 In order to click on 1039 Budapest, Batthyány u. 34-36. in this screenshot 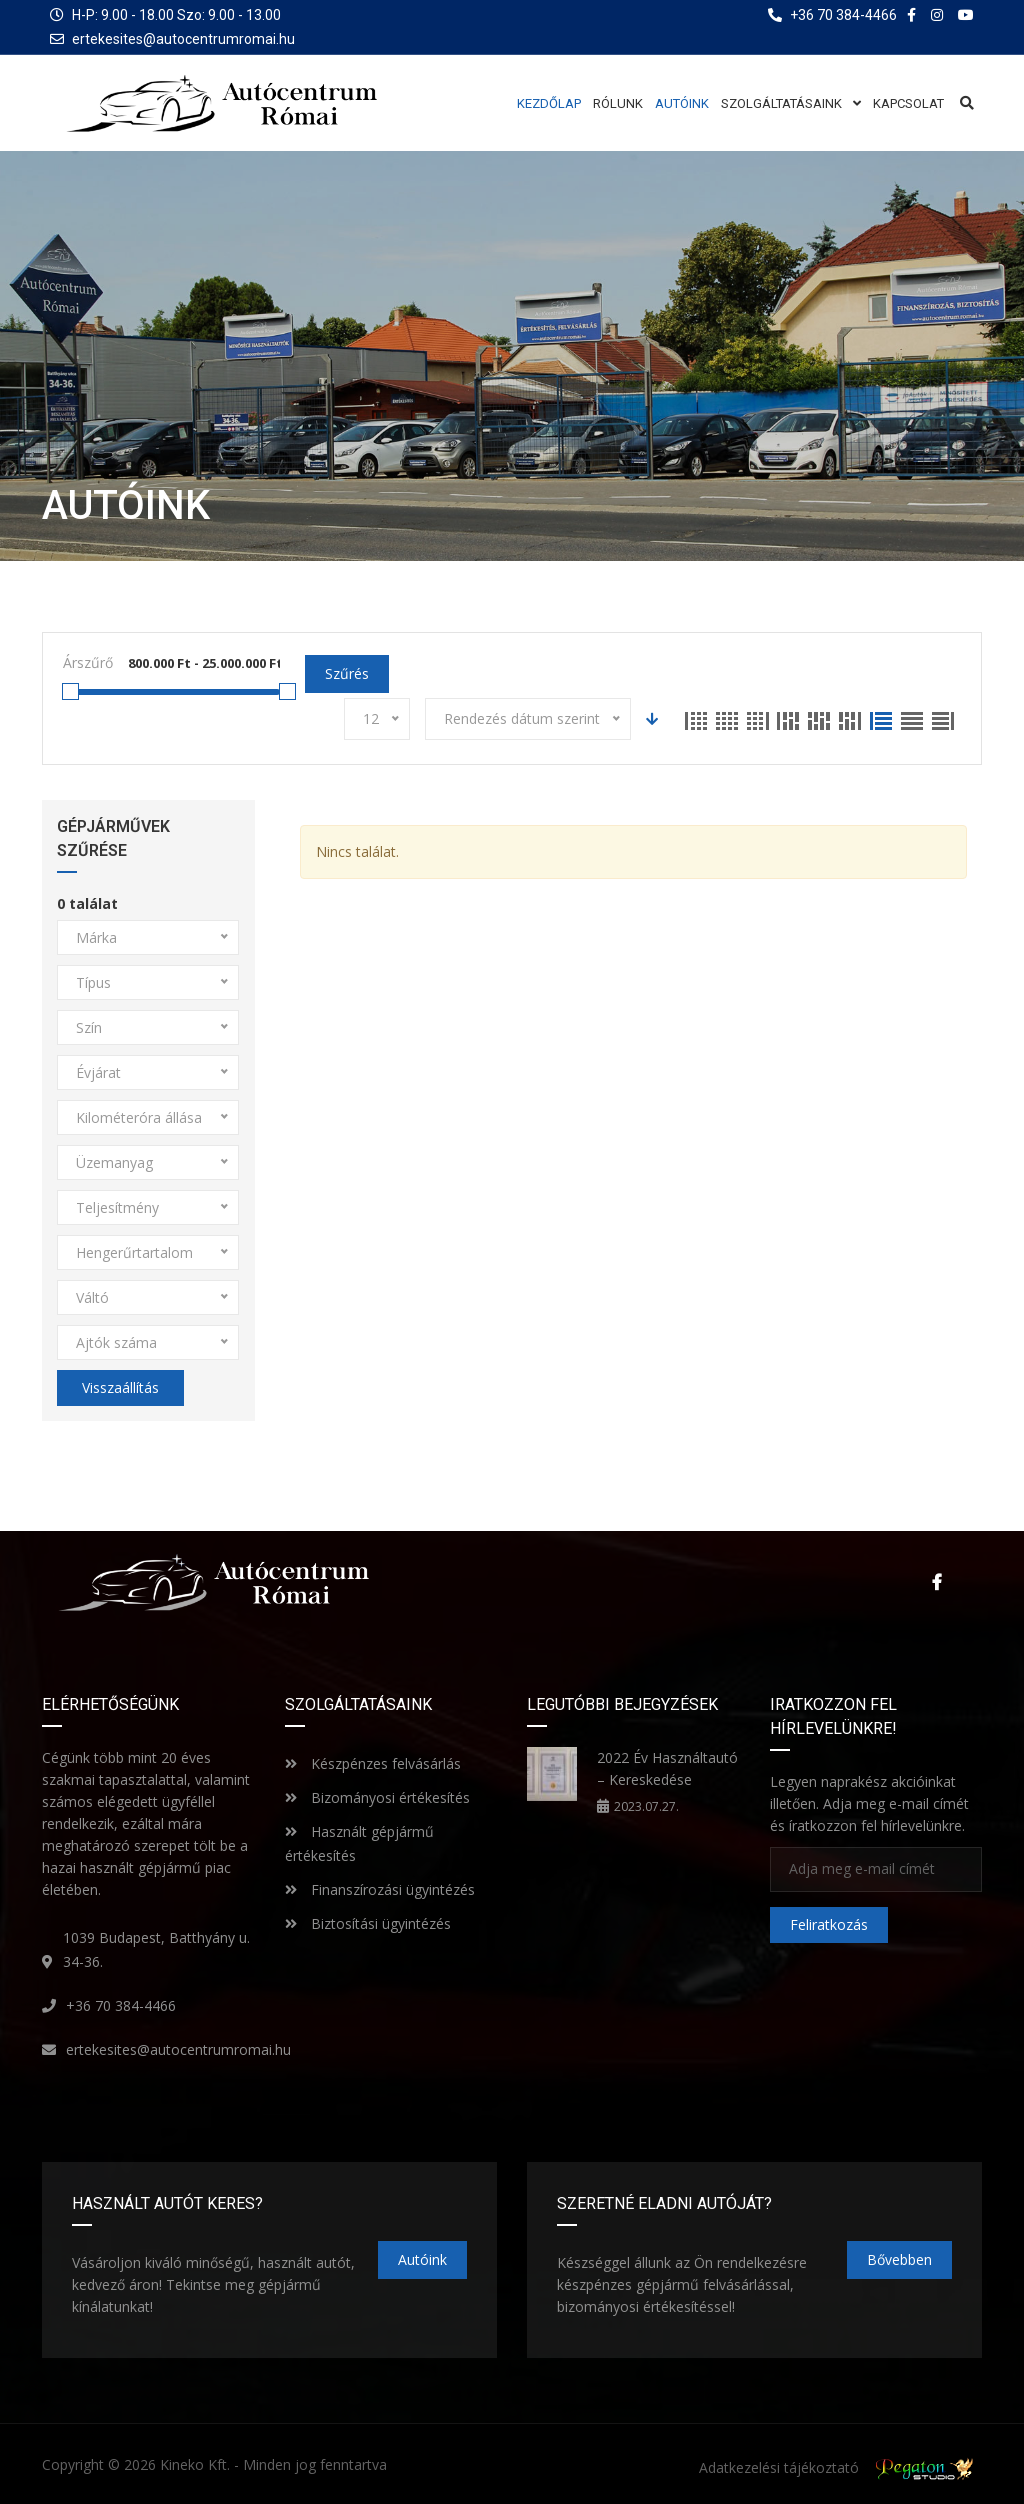, I will do `click(156, 1949)`.